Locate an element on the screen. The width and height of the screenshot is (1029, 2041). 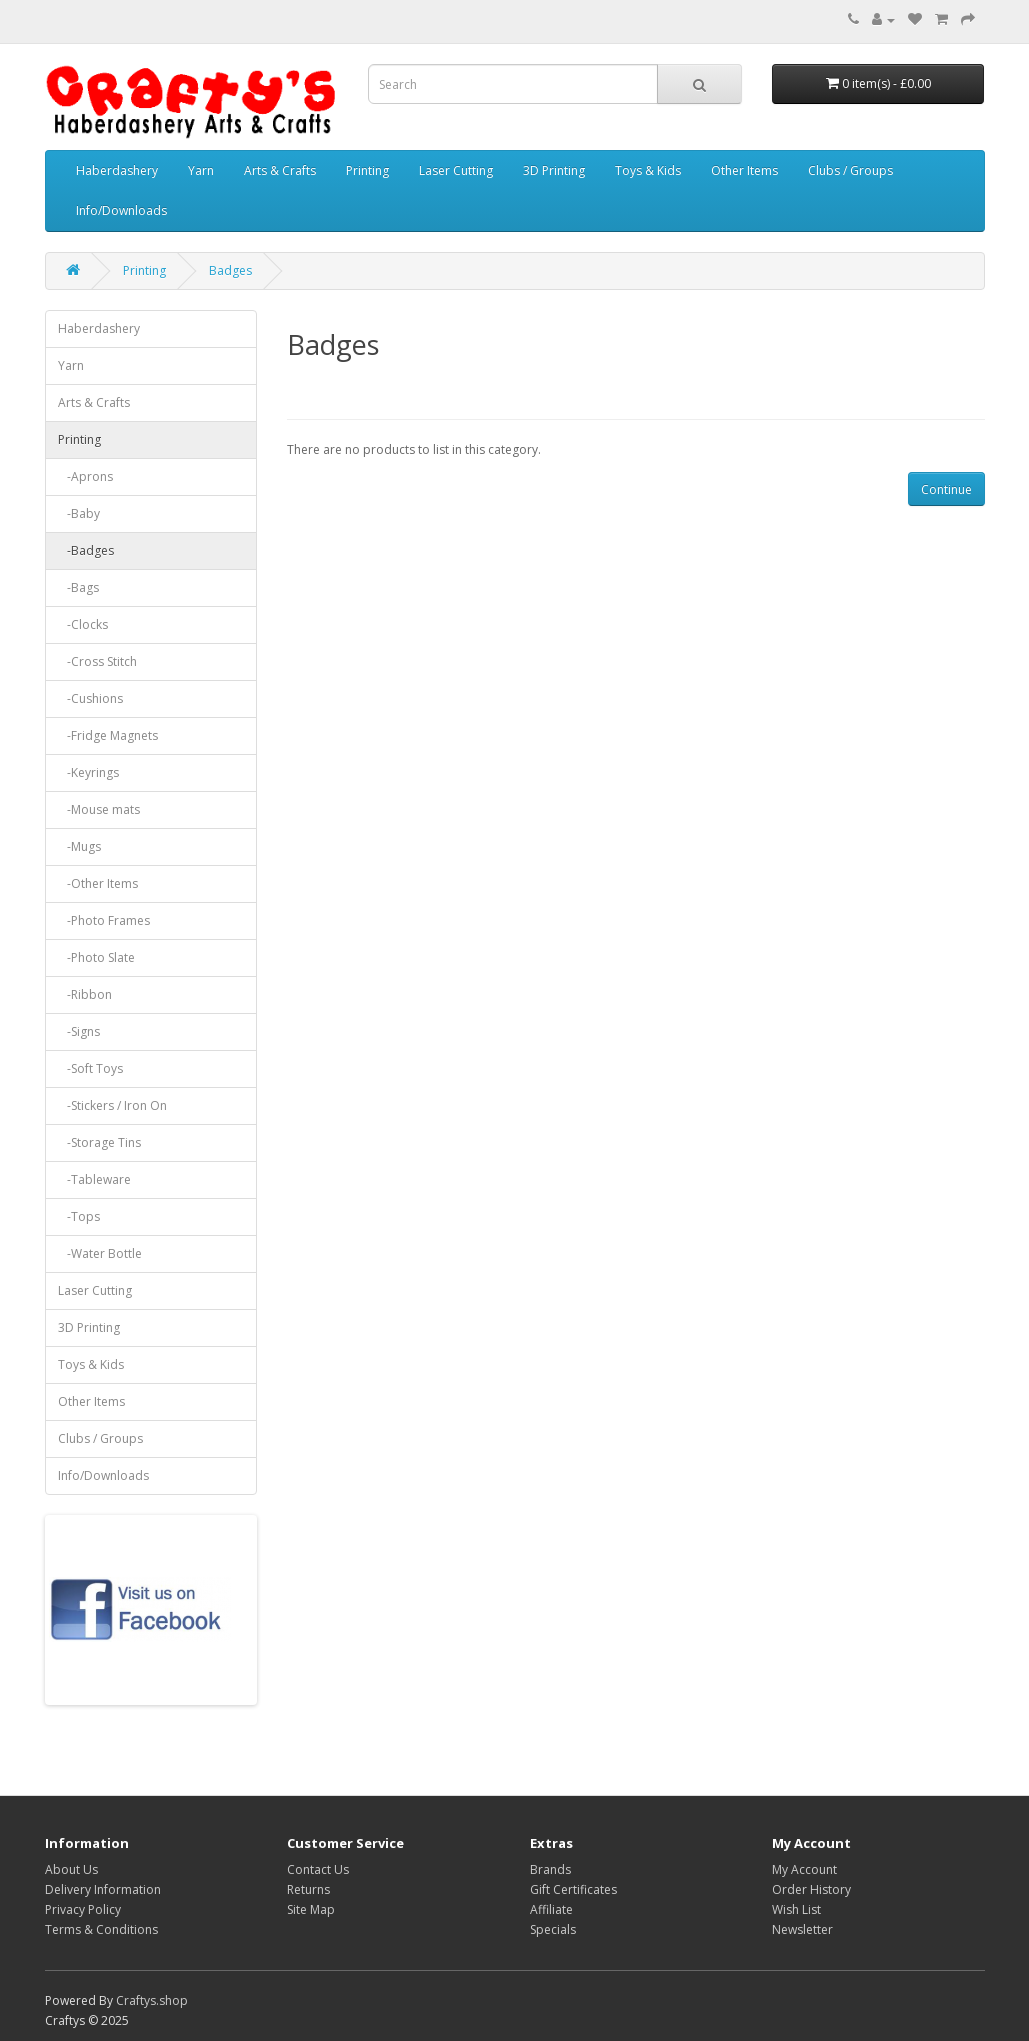
Brands is located at coordinates (550, 1869).